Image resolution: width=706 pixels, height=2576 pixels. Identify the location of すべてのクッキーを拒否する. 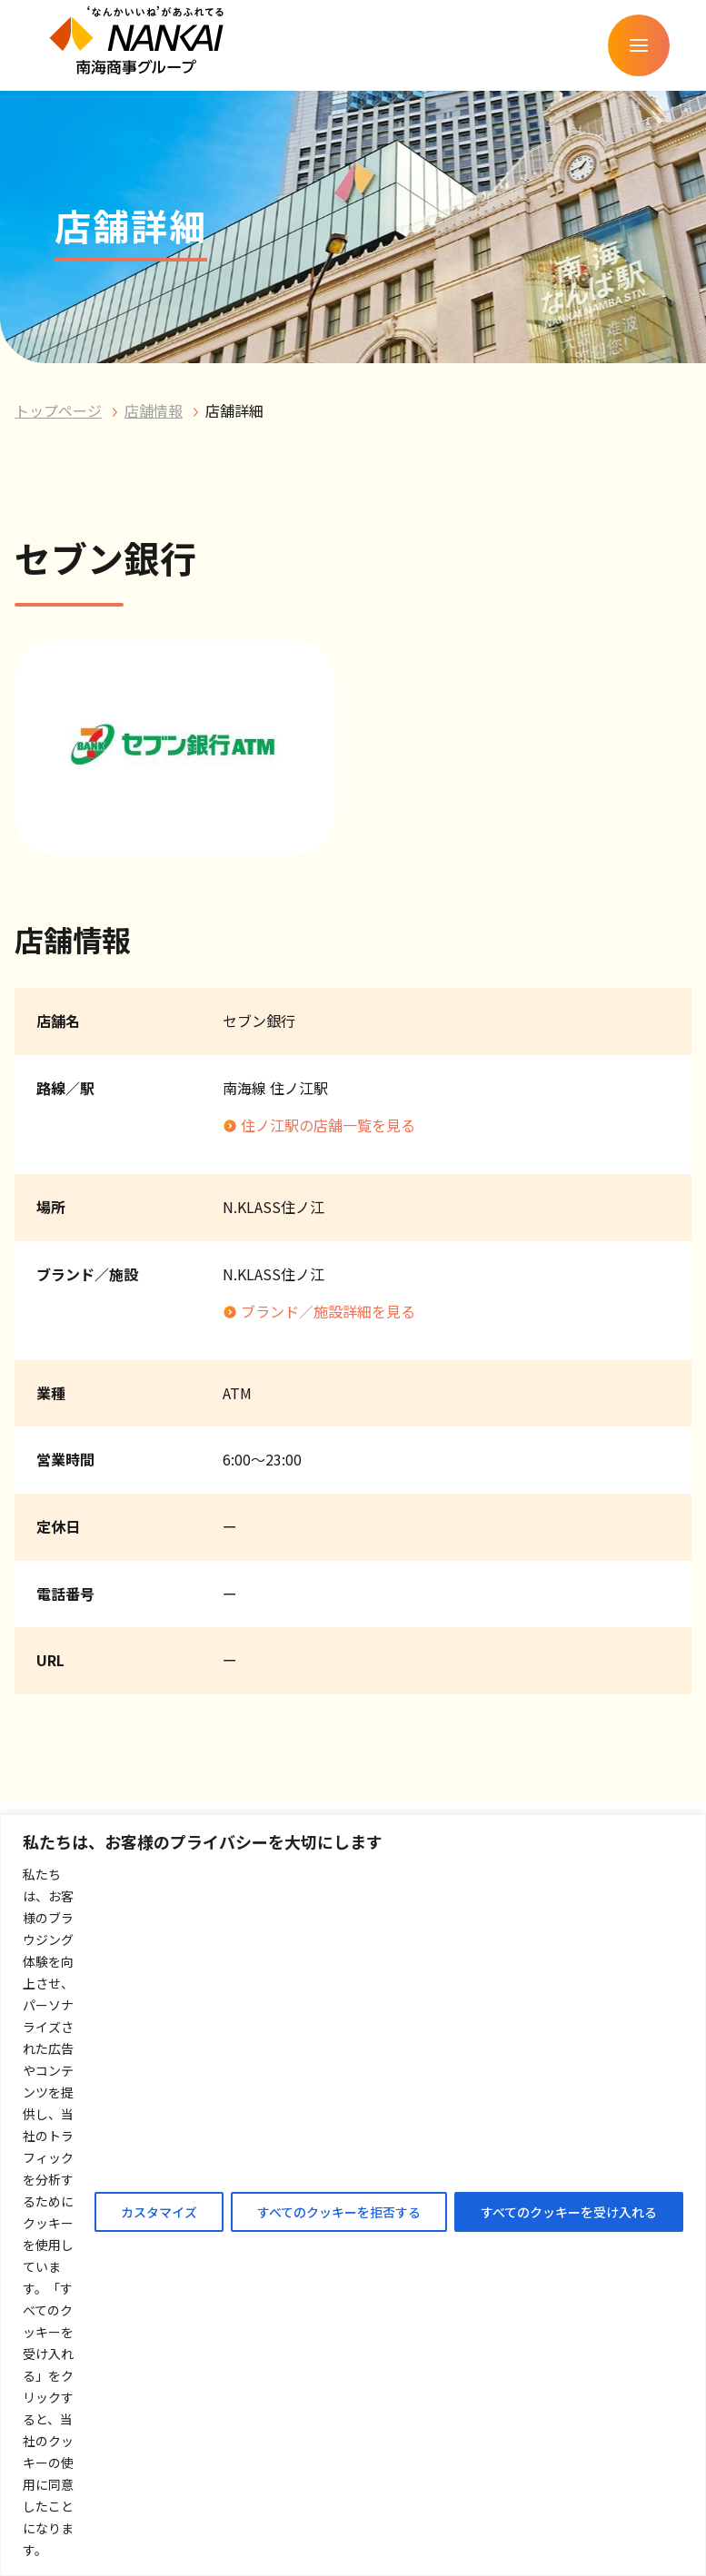
(339, 2212).